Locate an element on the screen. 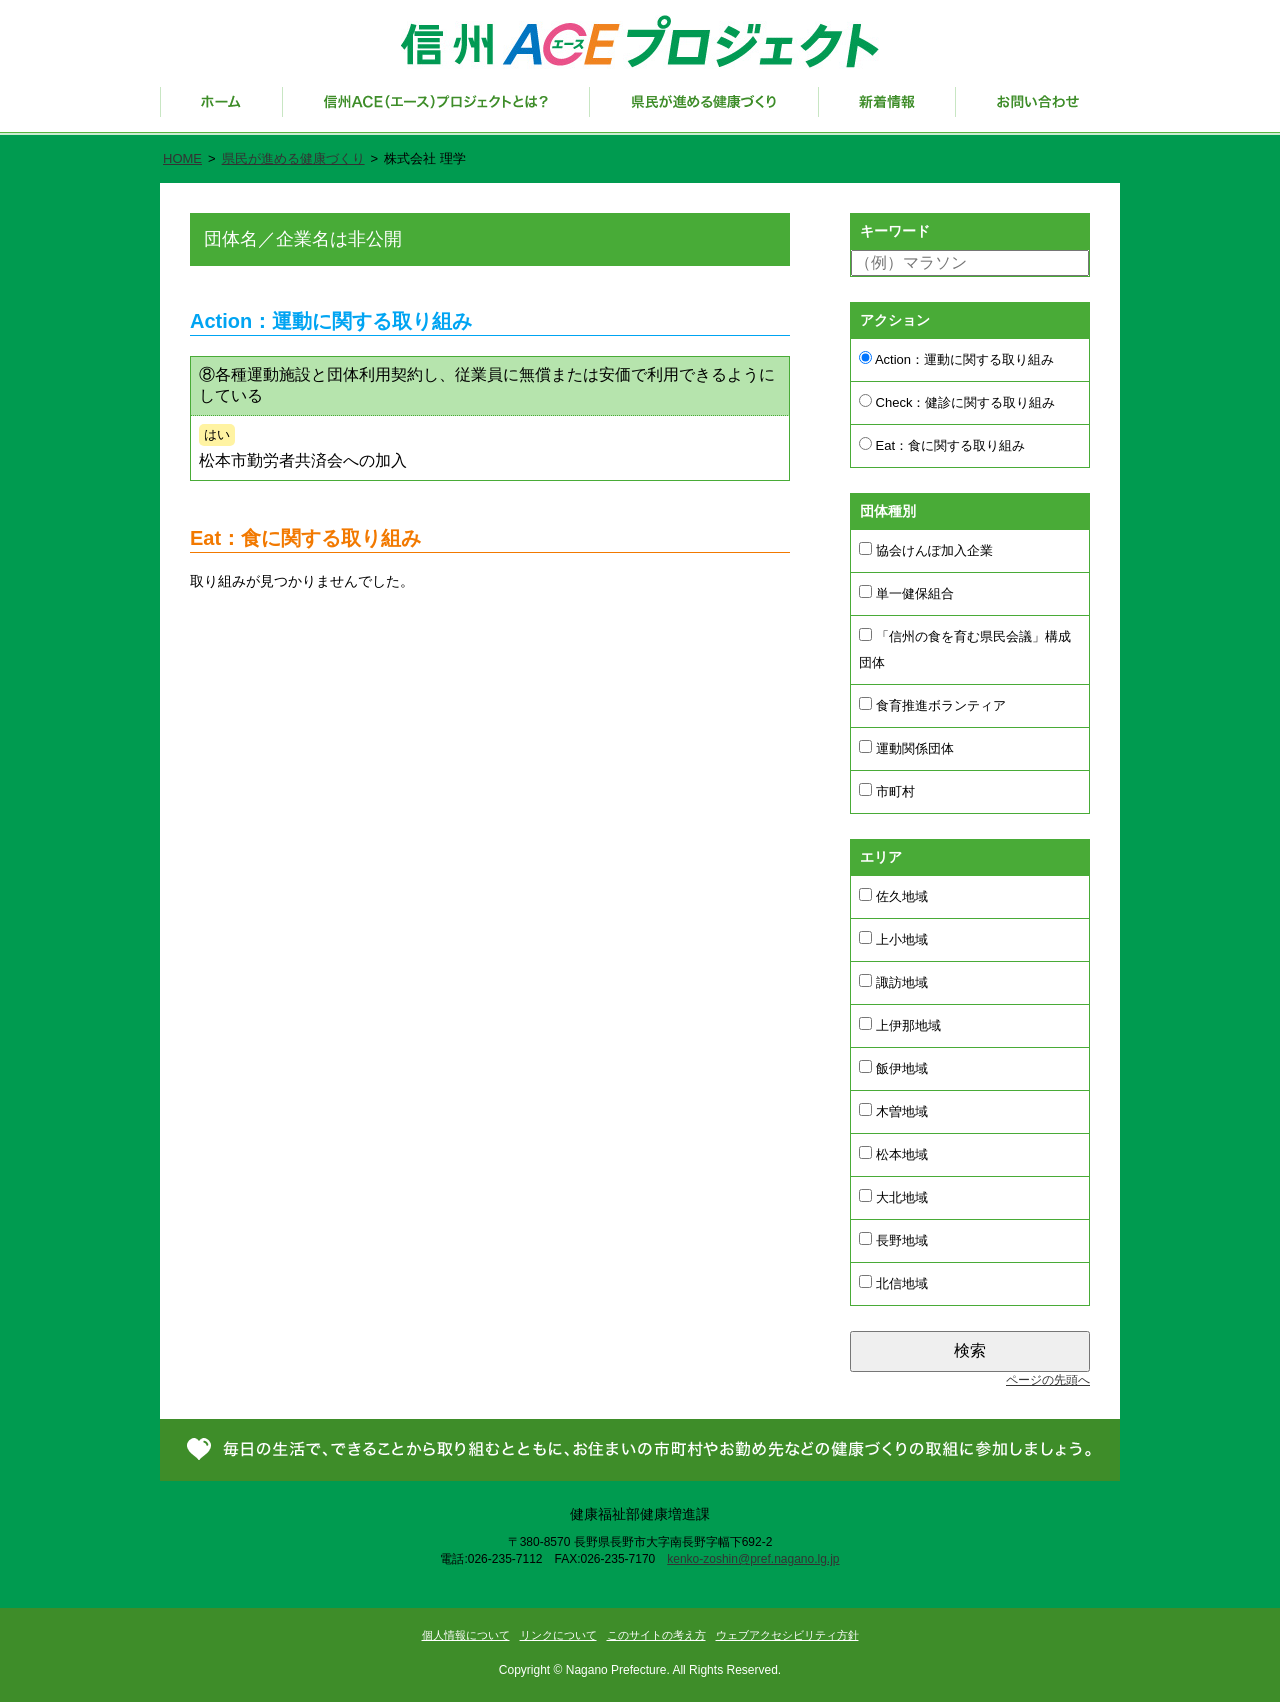 Image resolution: width=1280 pixels, height=1702 pixels. 大北地域 is located at coordinates (893, 1197).